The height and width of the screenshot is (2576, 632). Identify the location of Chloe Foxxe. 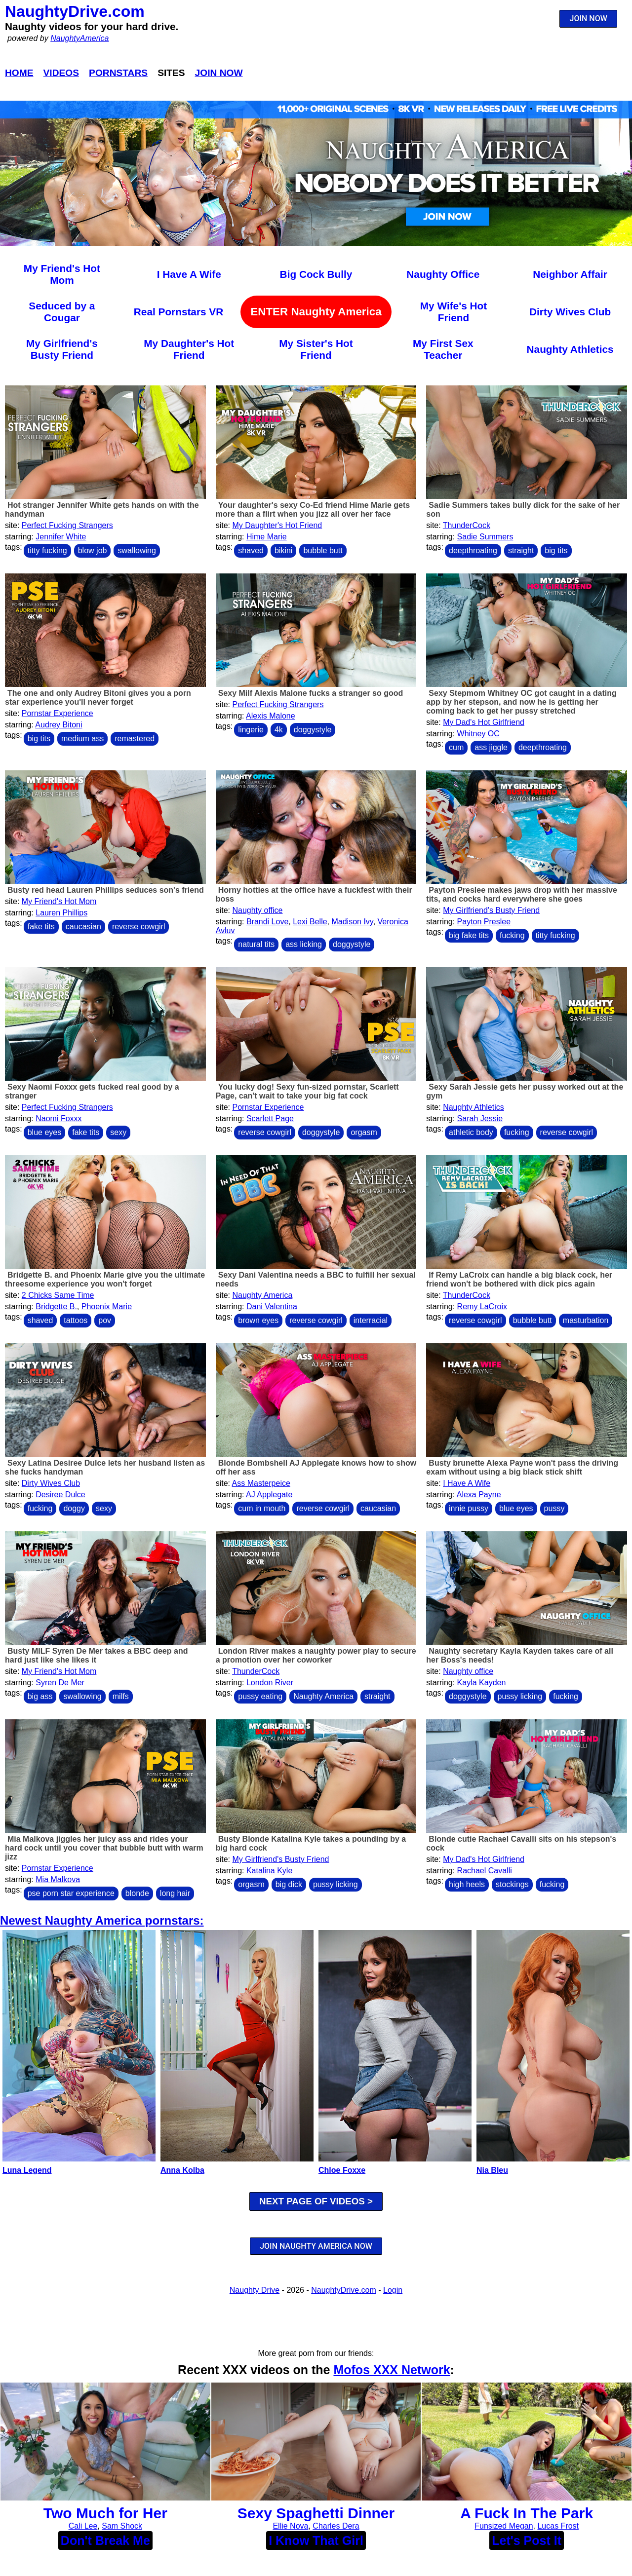
(341, 2170).